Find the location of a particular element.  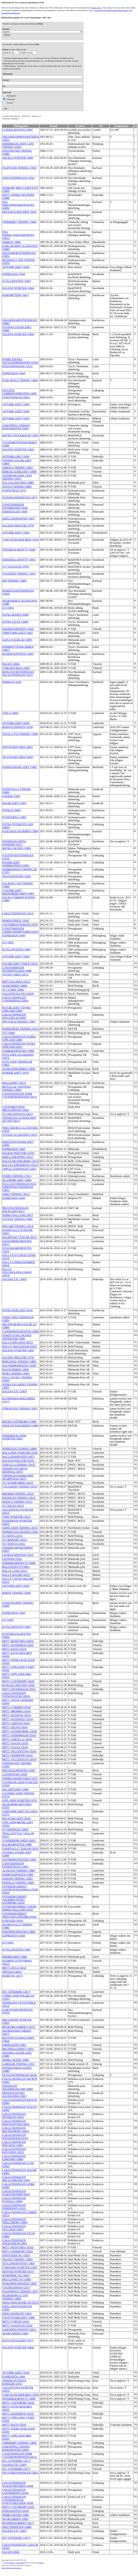

MORA TIDNING (1893) is located at coordinates (16, 1373).